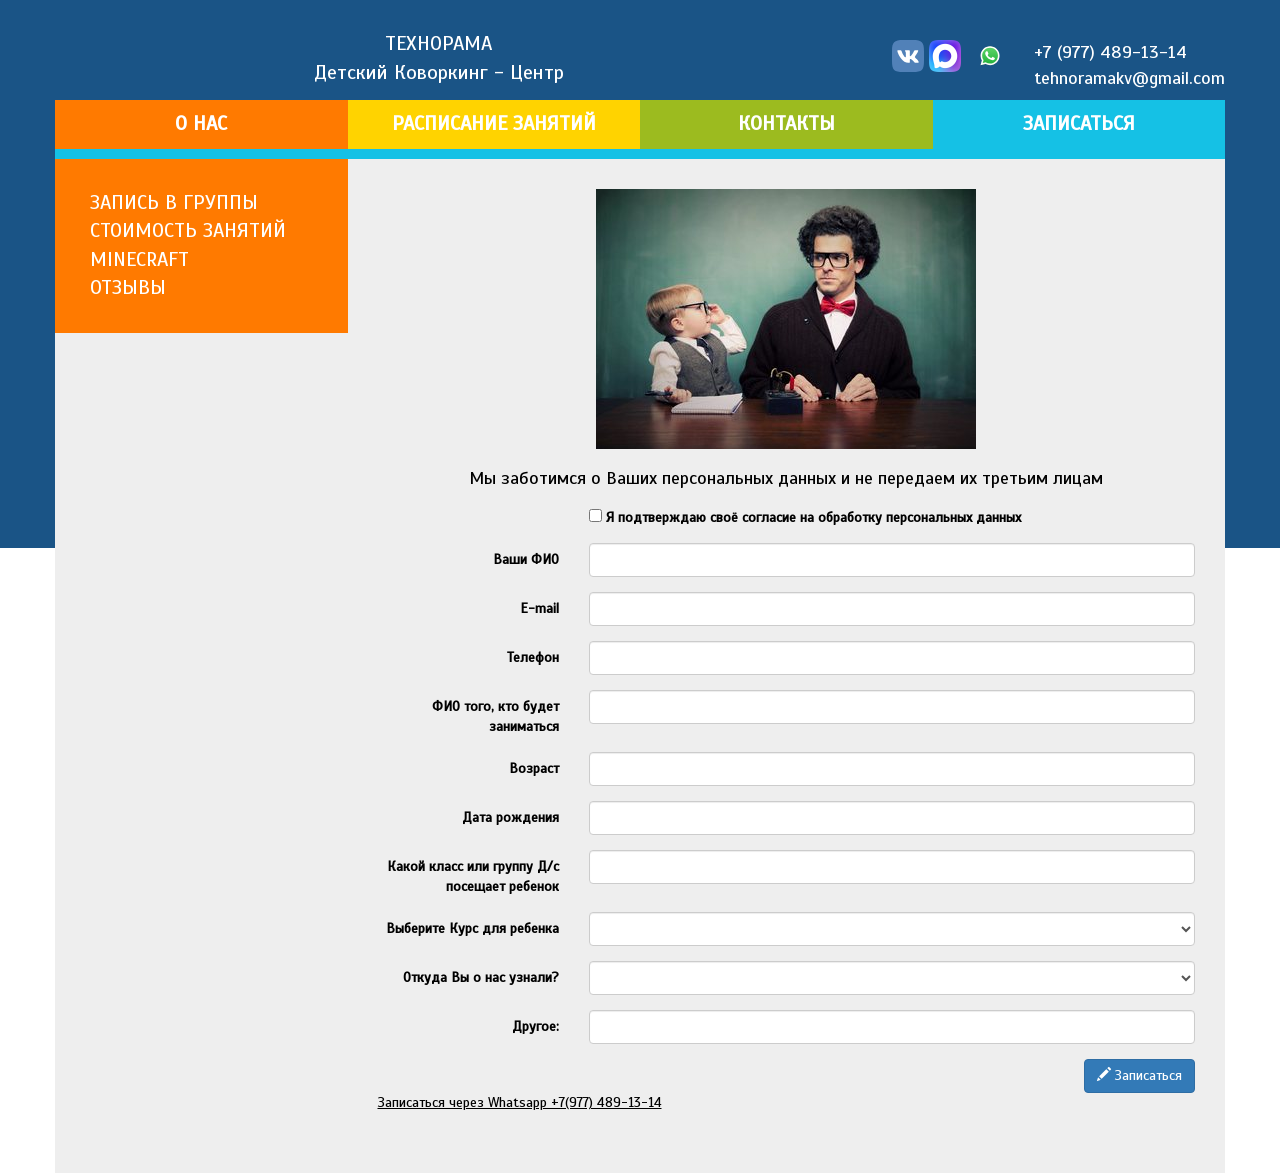 This screenshot has width=1280, height=1173. I want to click on Я подтверждаю своё согласие на обработку персональных данных, so click(805, 517).